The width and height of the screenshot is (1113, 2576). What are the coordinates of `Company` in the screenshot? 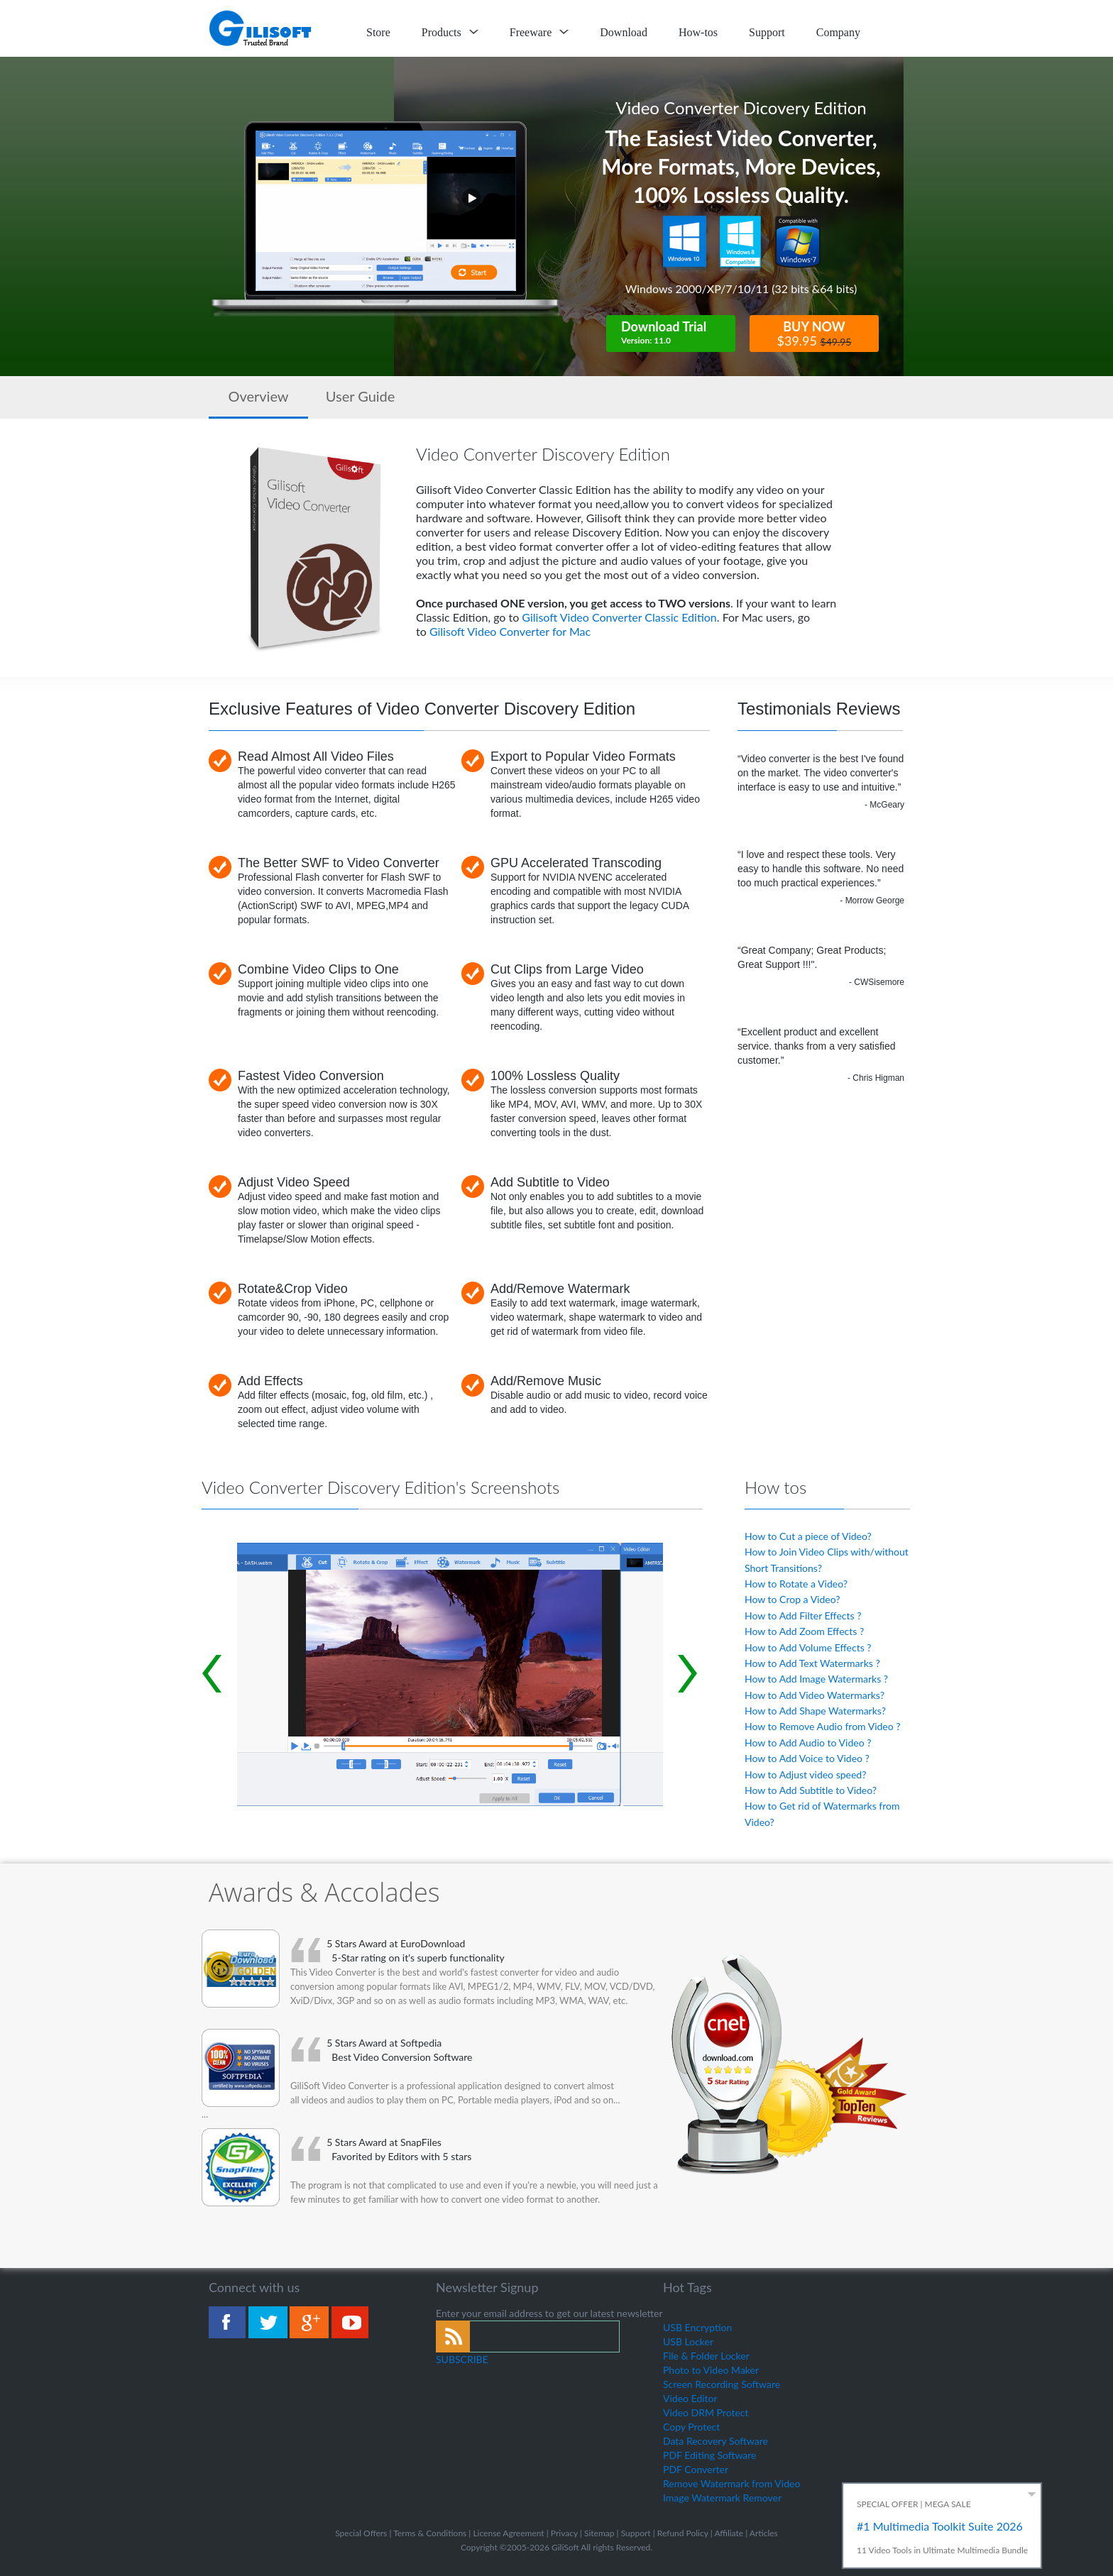 It's located at (838, 32).